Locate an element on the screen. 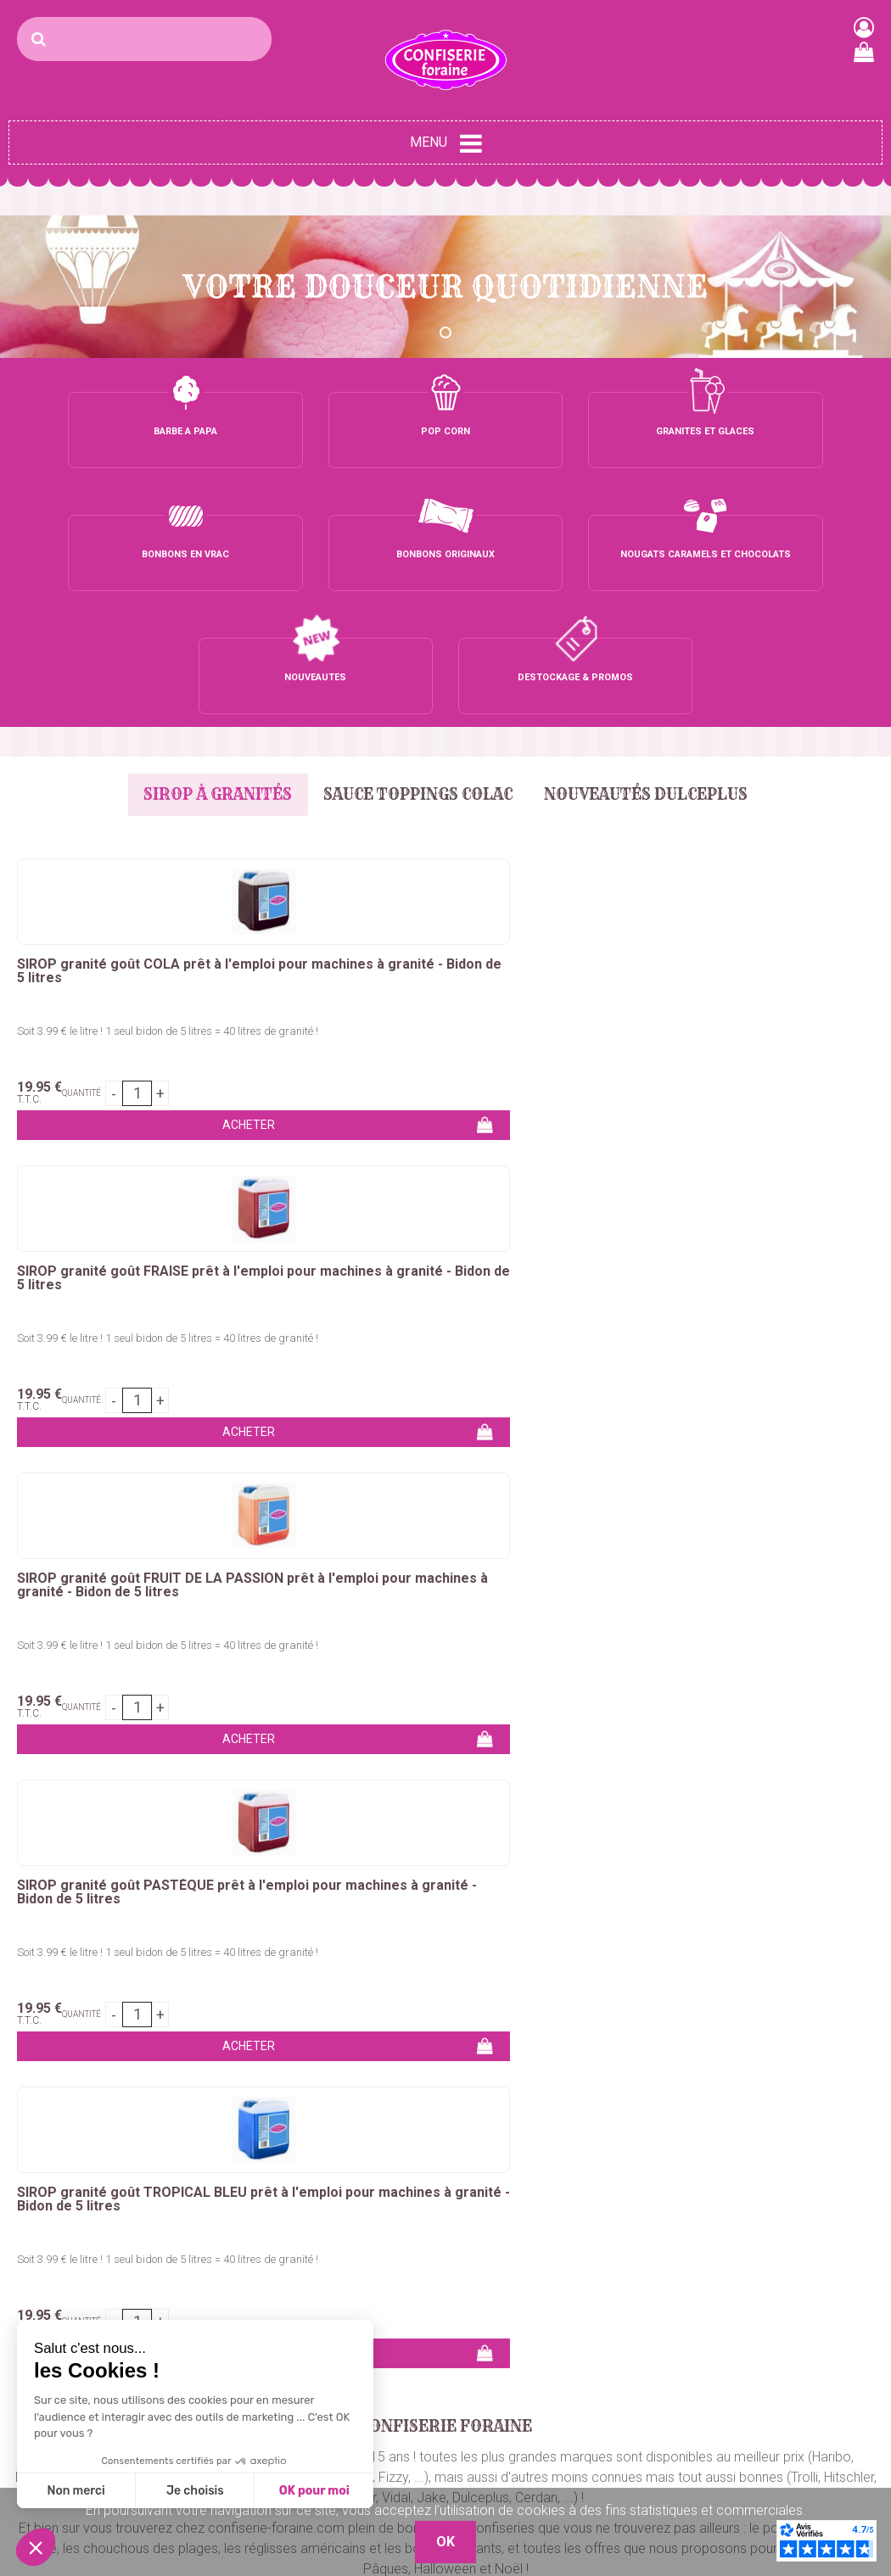  sucettes is located at coordinates (513, 1595).